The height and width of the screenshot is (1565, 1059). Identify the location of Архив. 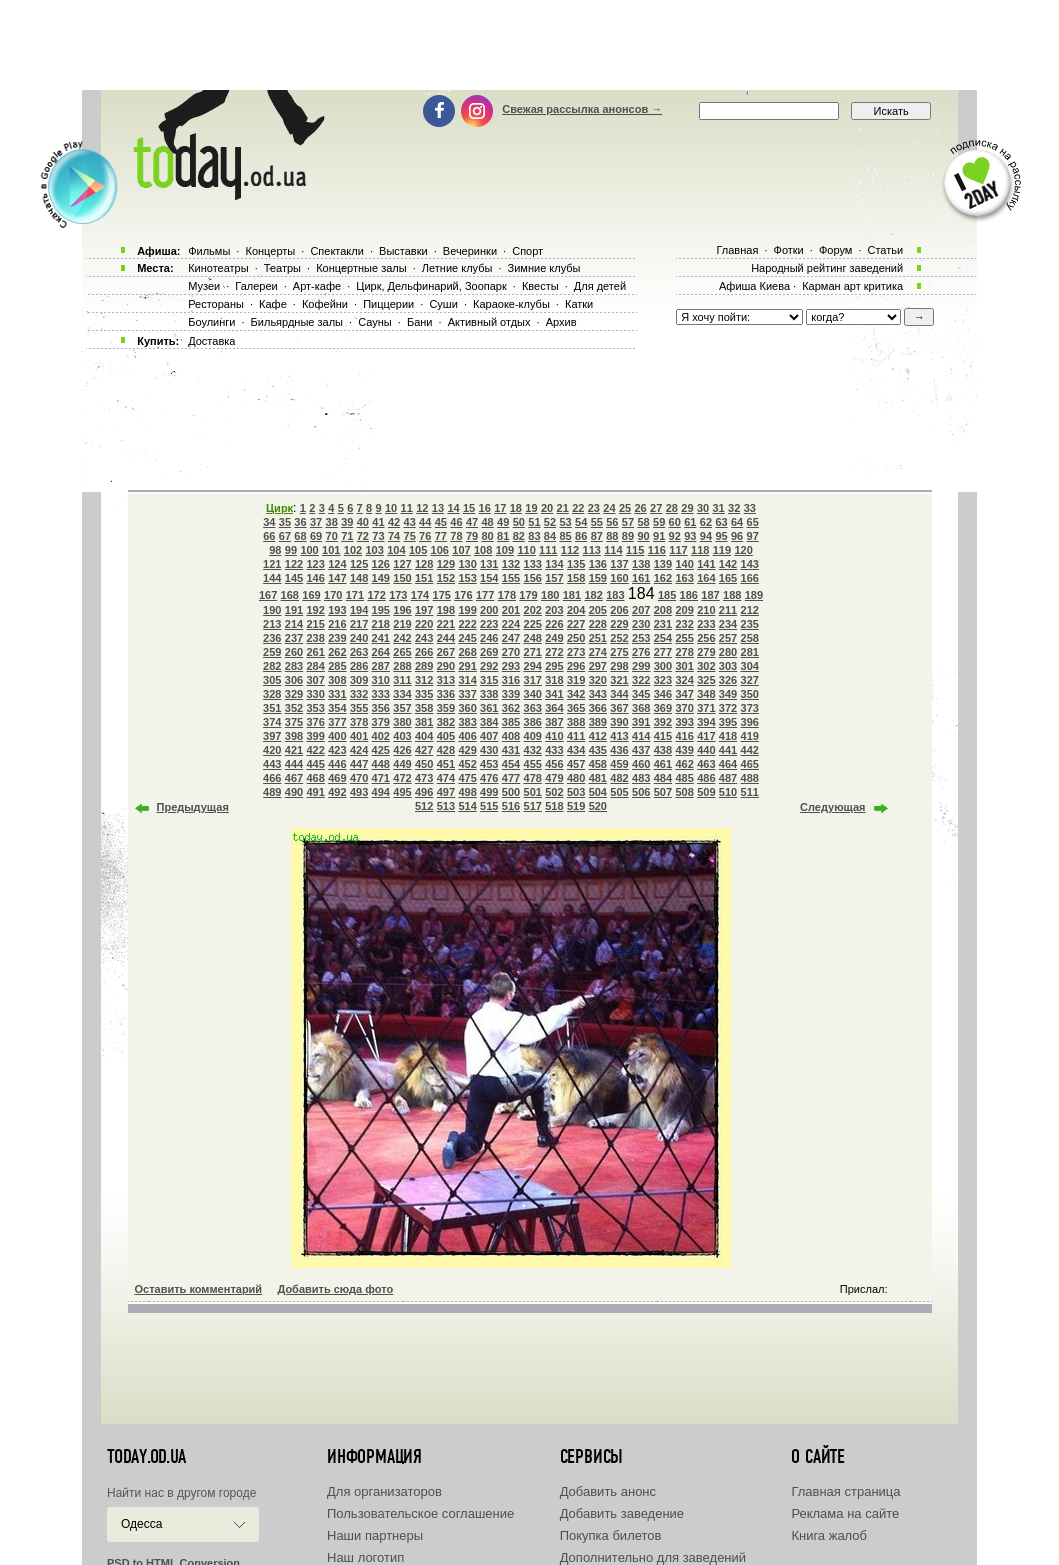
(561, 322).